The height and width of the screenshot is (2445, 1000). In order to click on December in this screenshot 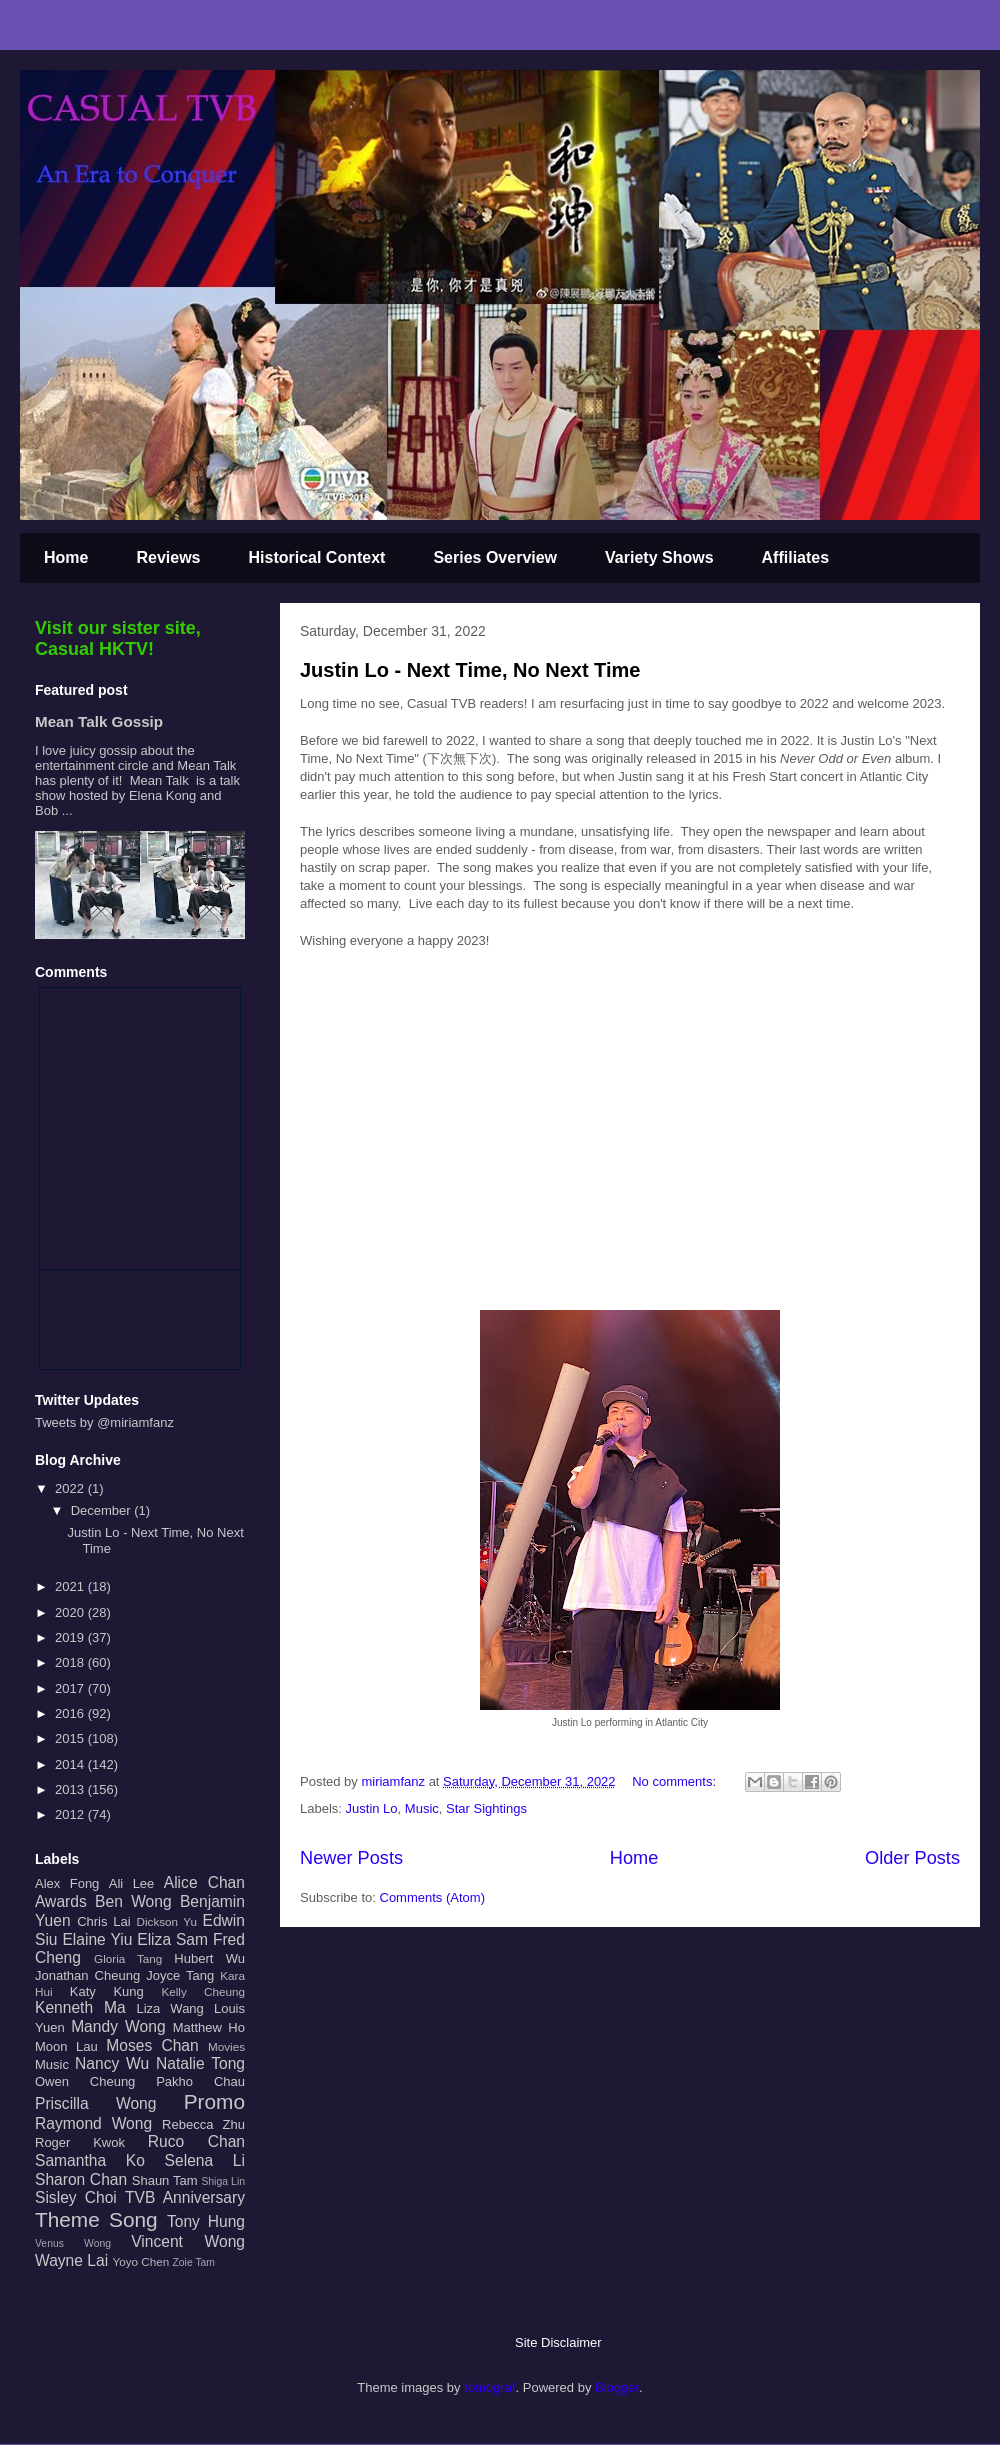, I will do `click(103, 1510)`.